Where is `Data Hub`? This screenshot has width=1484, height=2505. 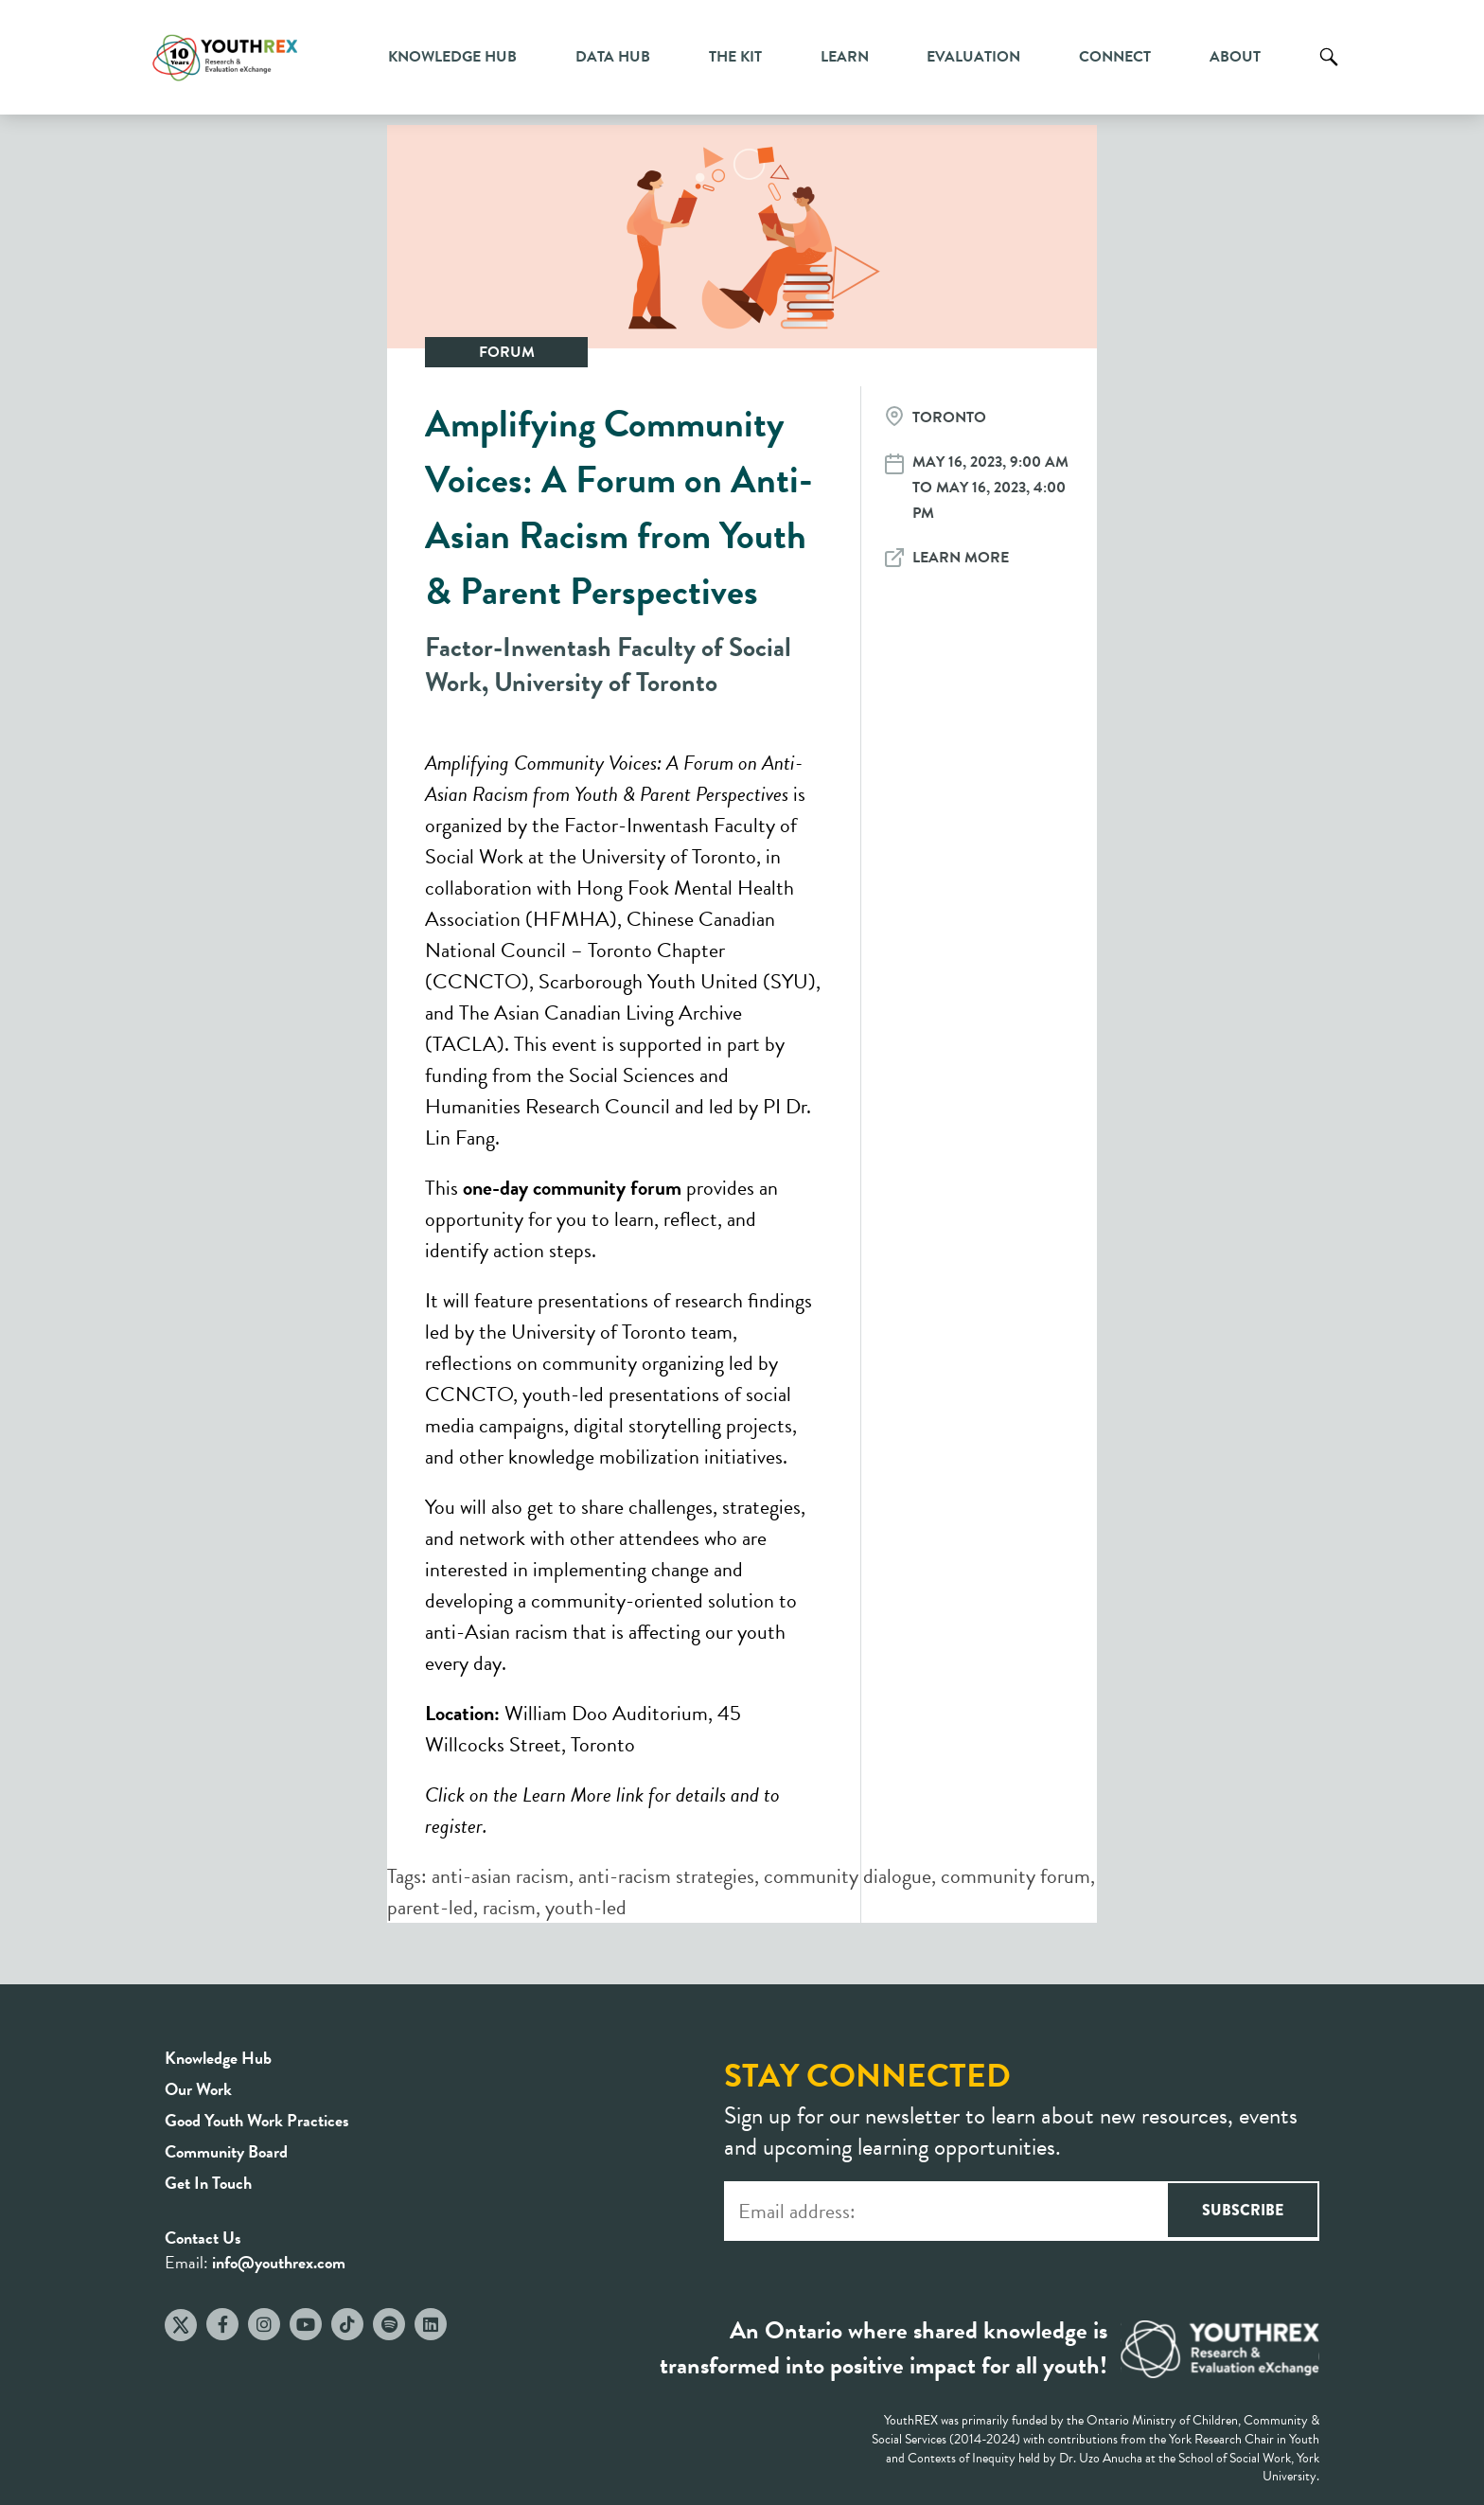 Data Hub is located at coordinates (612, 56).